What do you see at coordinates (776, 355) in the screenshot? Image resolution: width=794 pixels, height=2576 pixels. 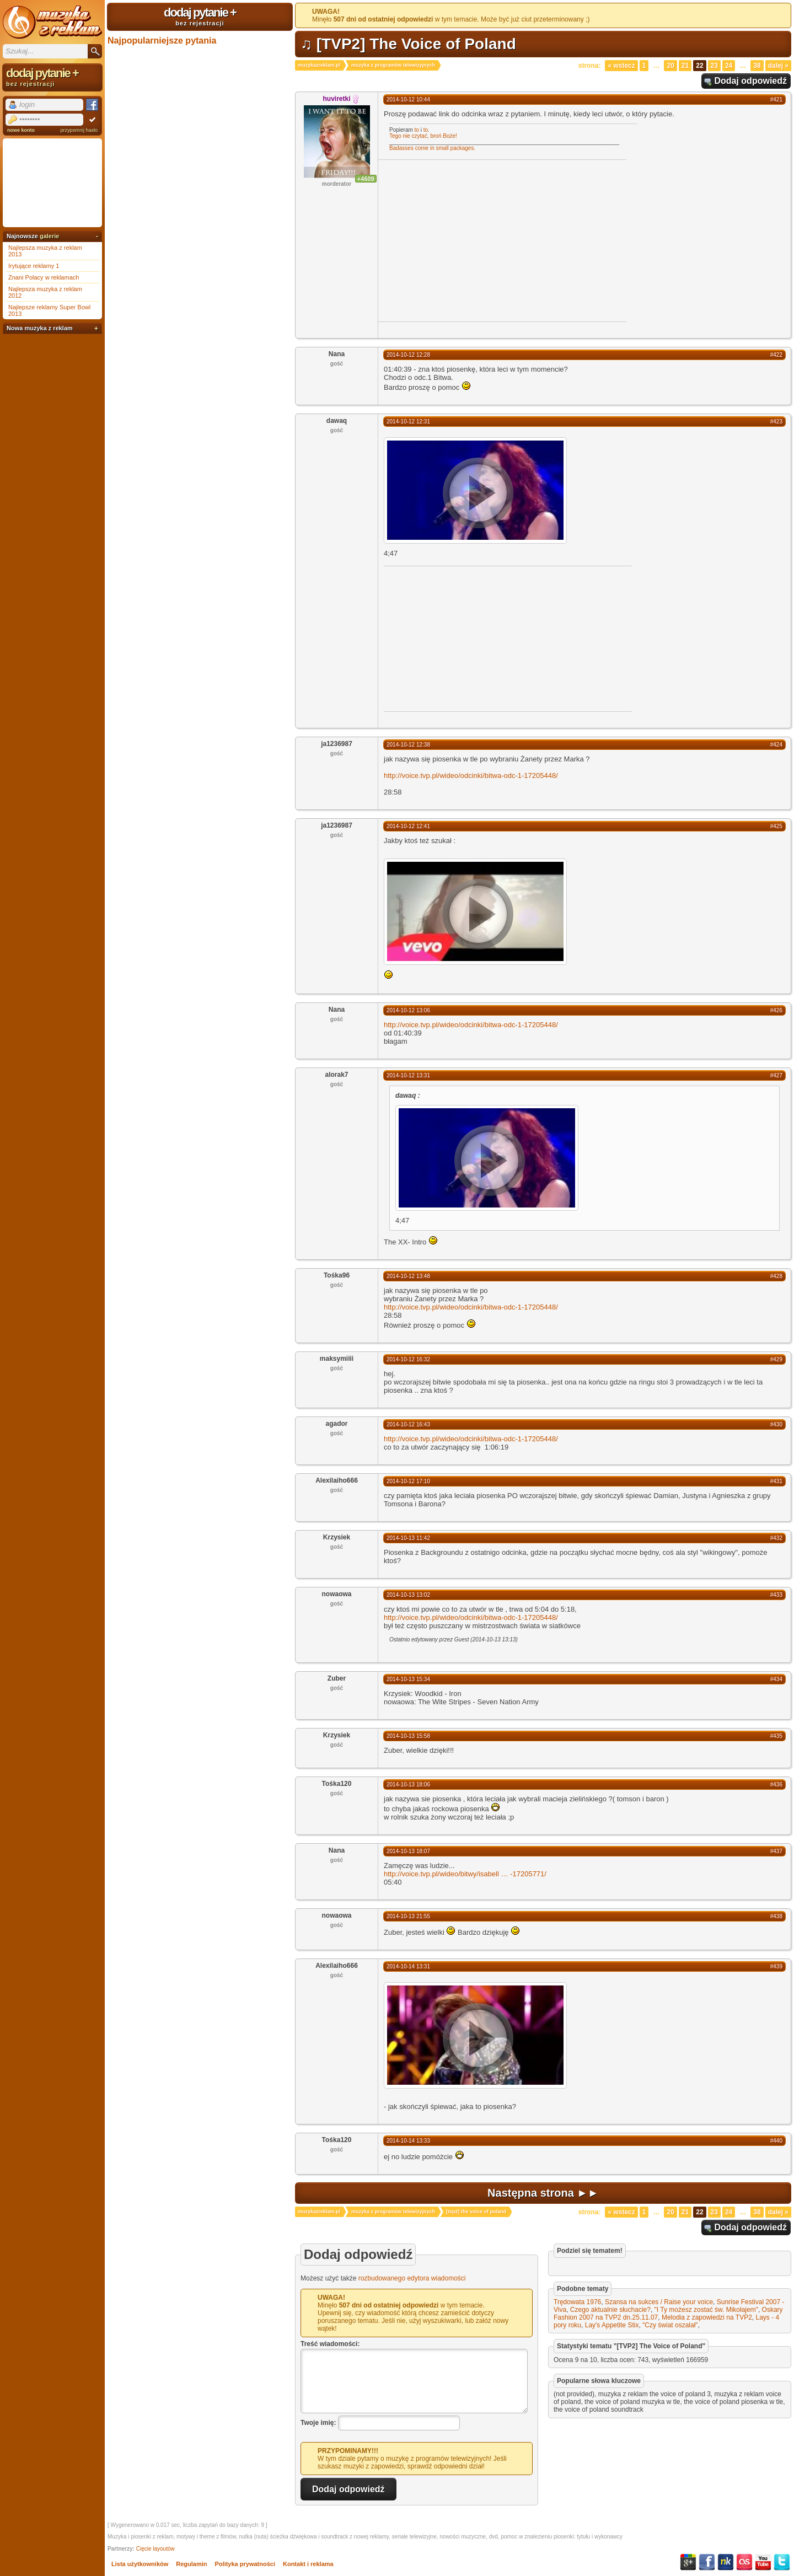 I see `#422` at bounding box center [776, 355].